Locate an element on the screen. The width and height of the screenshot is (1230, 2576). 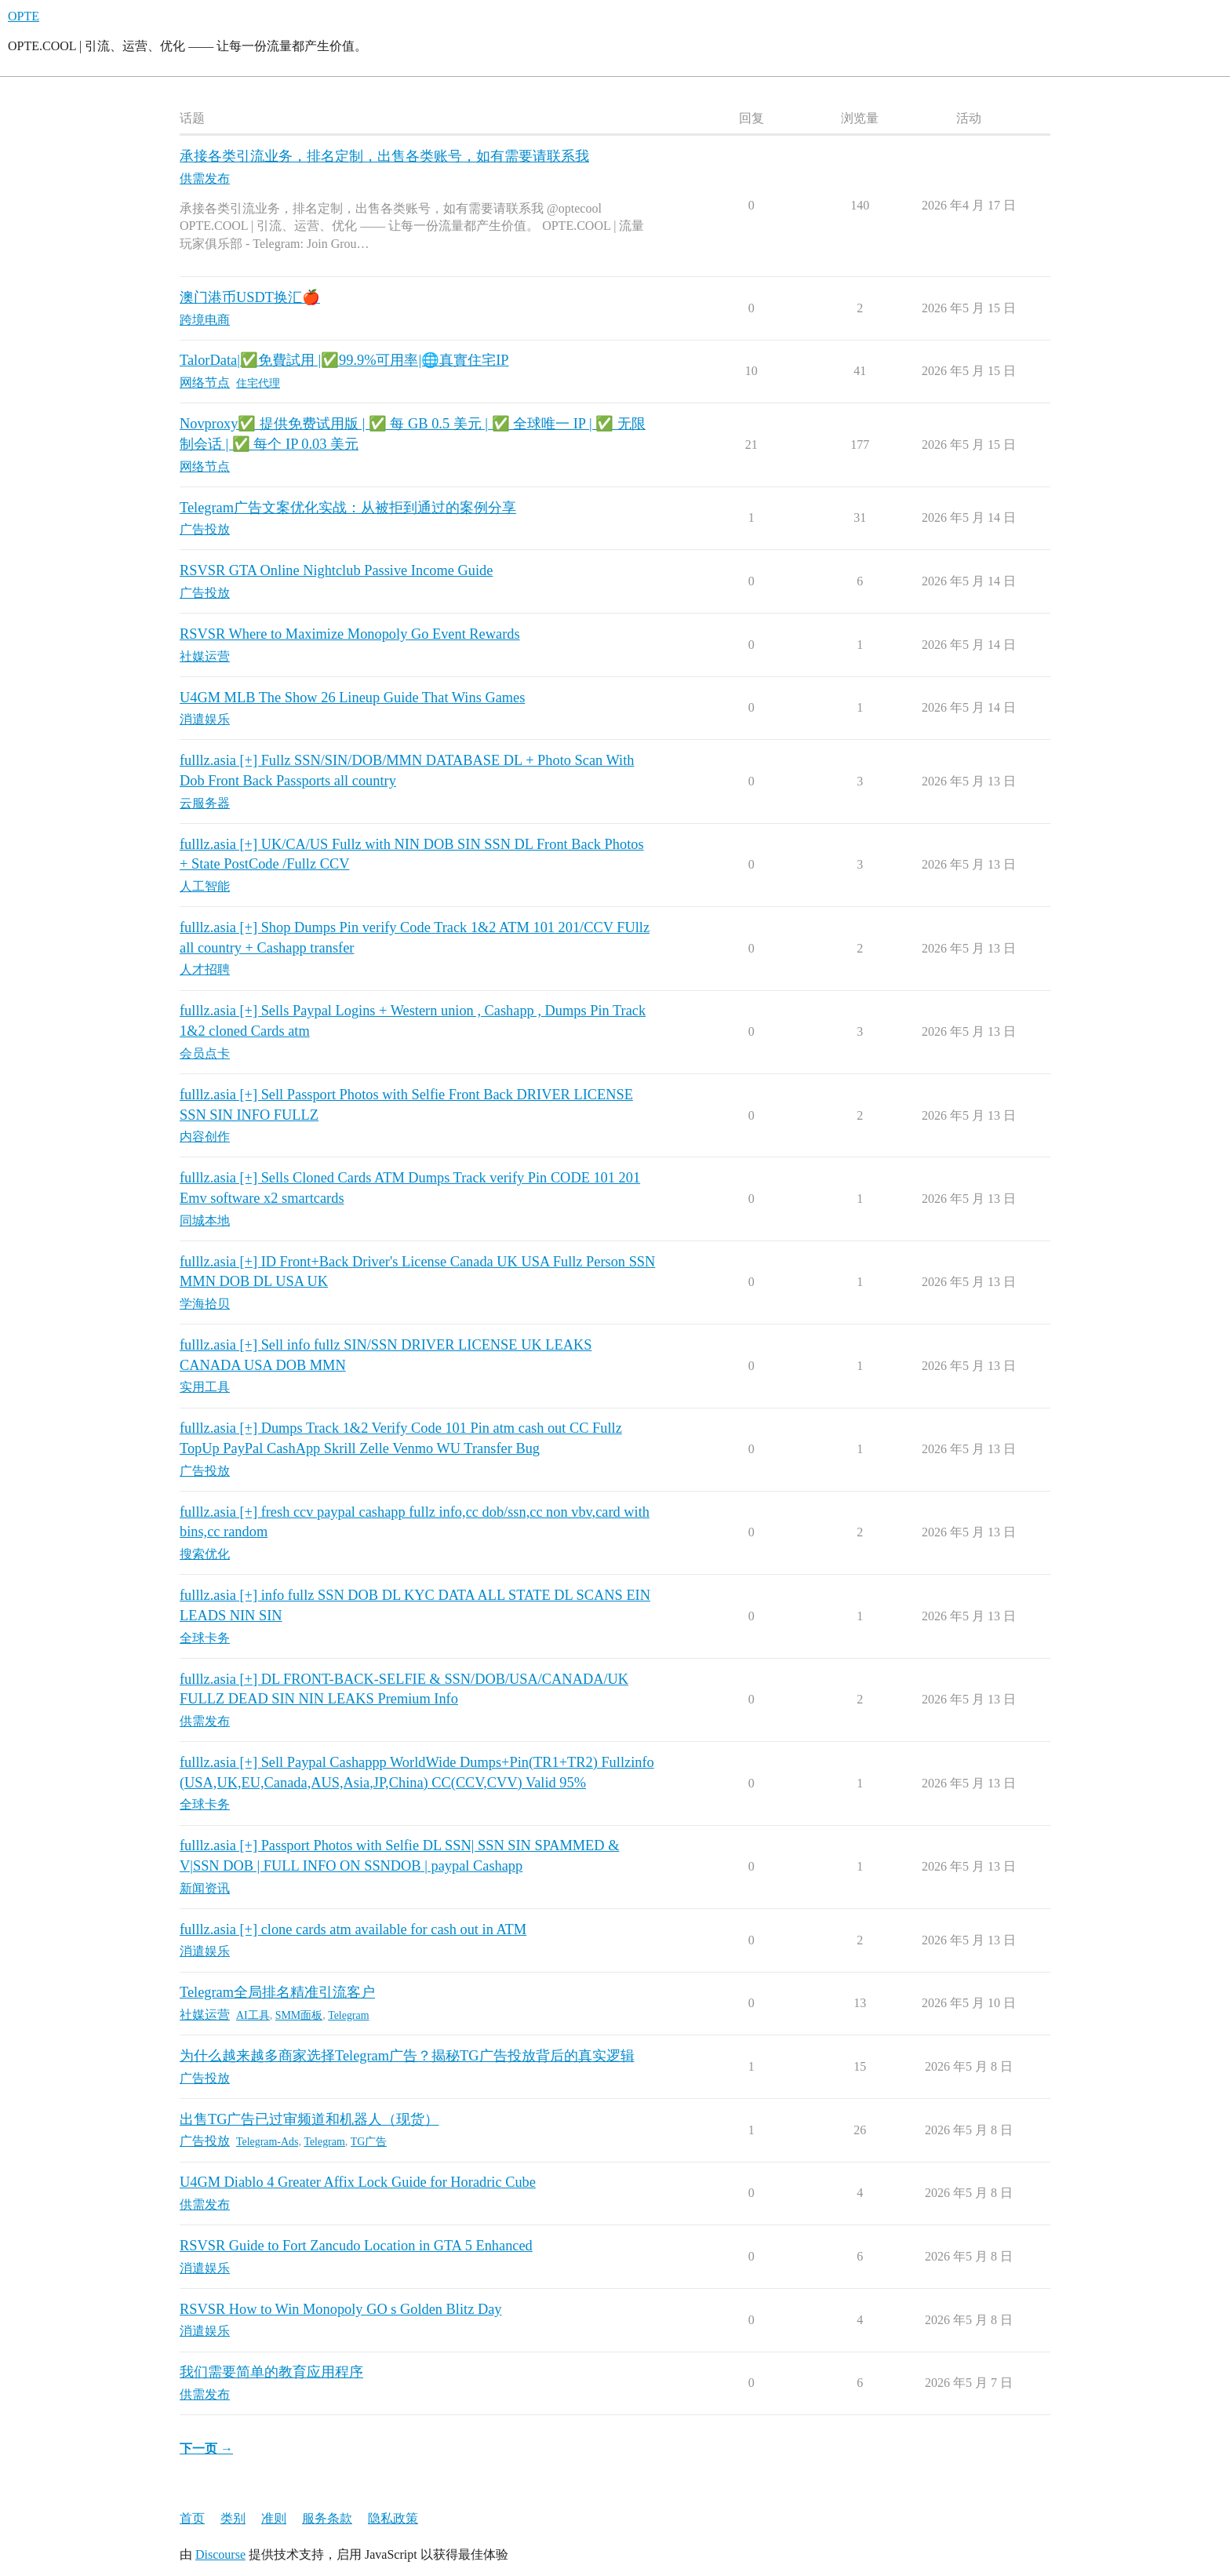
Telegram广告文案优化实战：从被拒到通过的案例分享 is located at coordinates (348, 508).